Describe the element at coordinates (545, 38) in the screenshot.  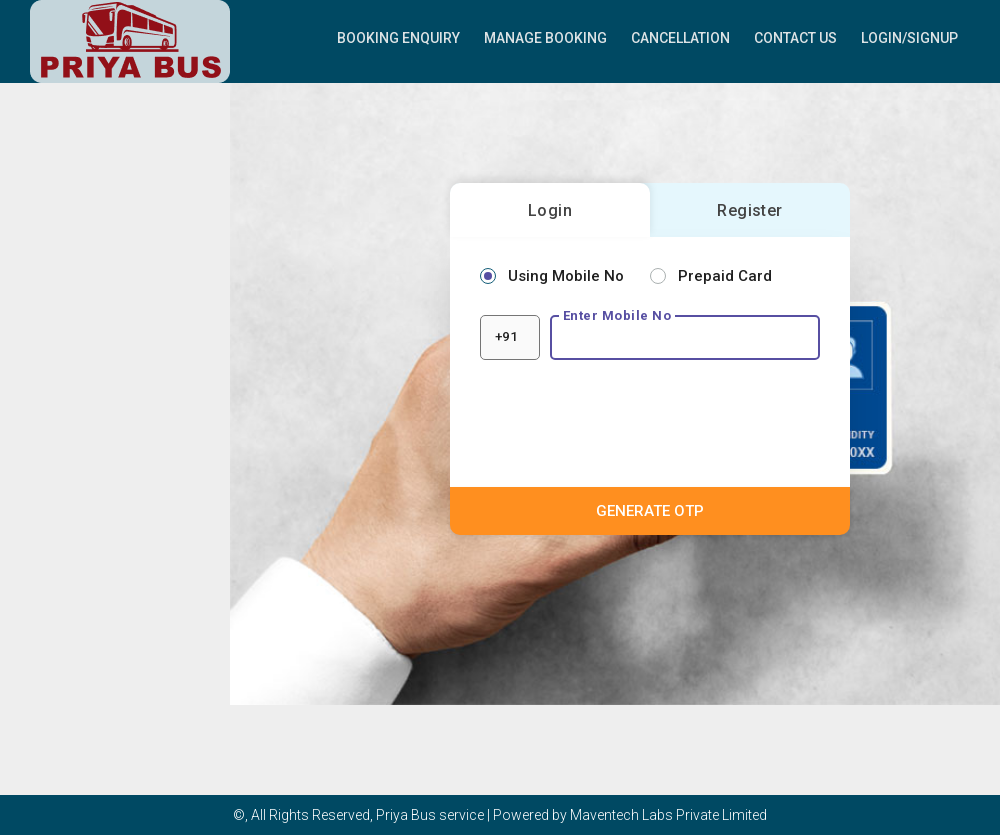
I see `Manage Booking` at that location.